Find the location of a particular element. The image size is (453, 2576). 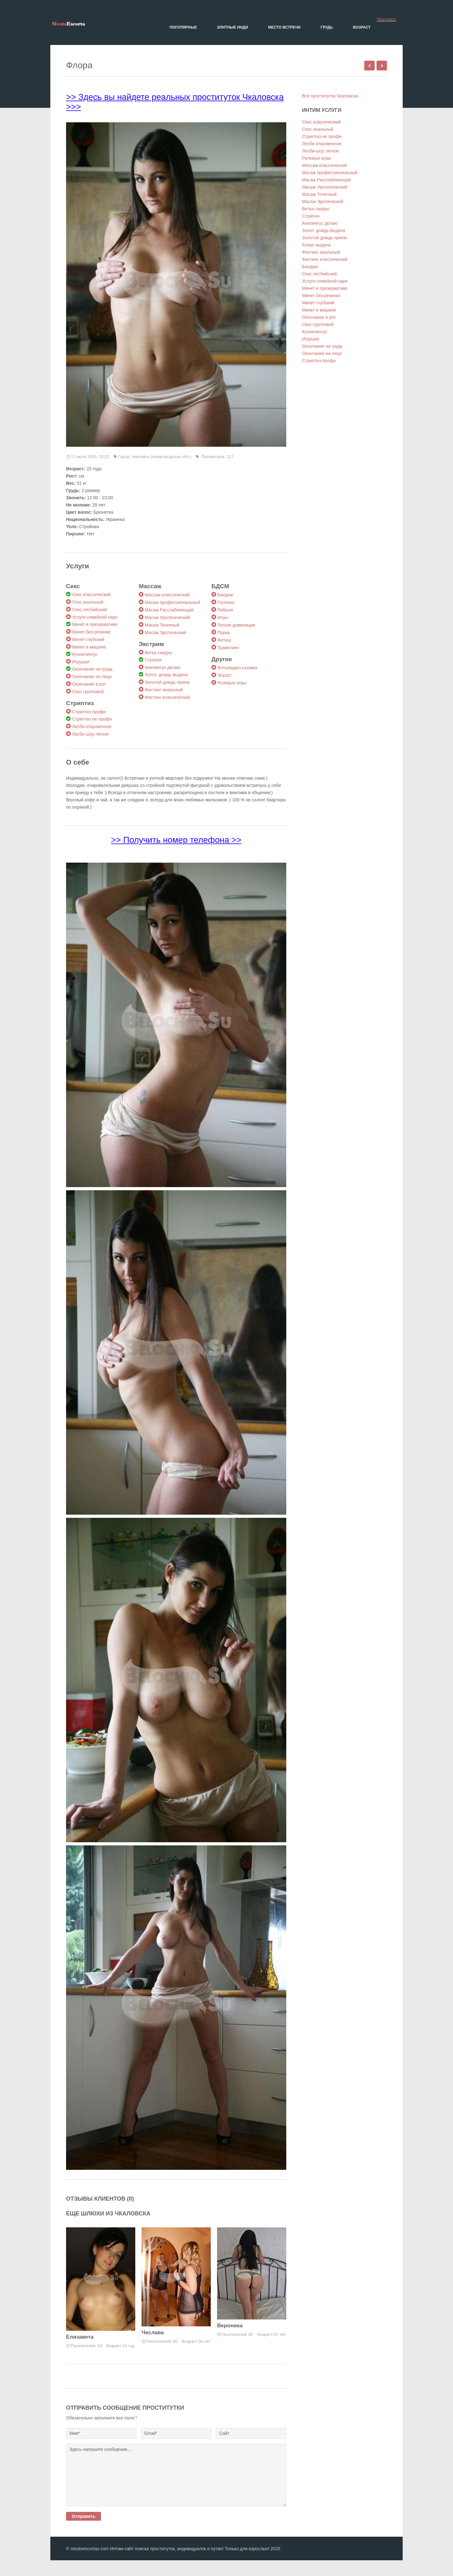

Масаж Точечный is located at coordinates (162, 624).